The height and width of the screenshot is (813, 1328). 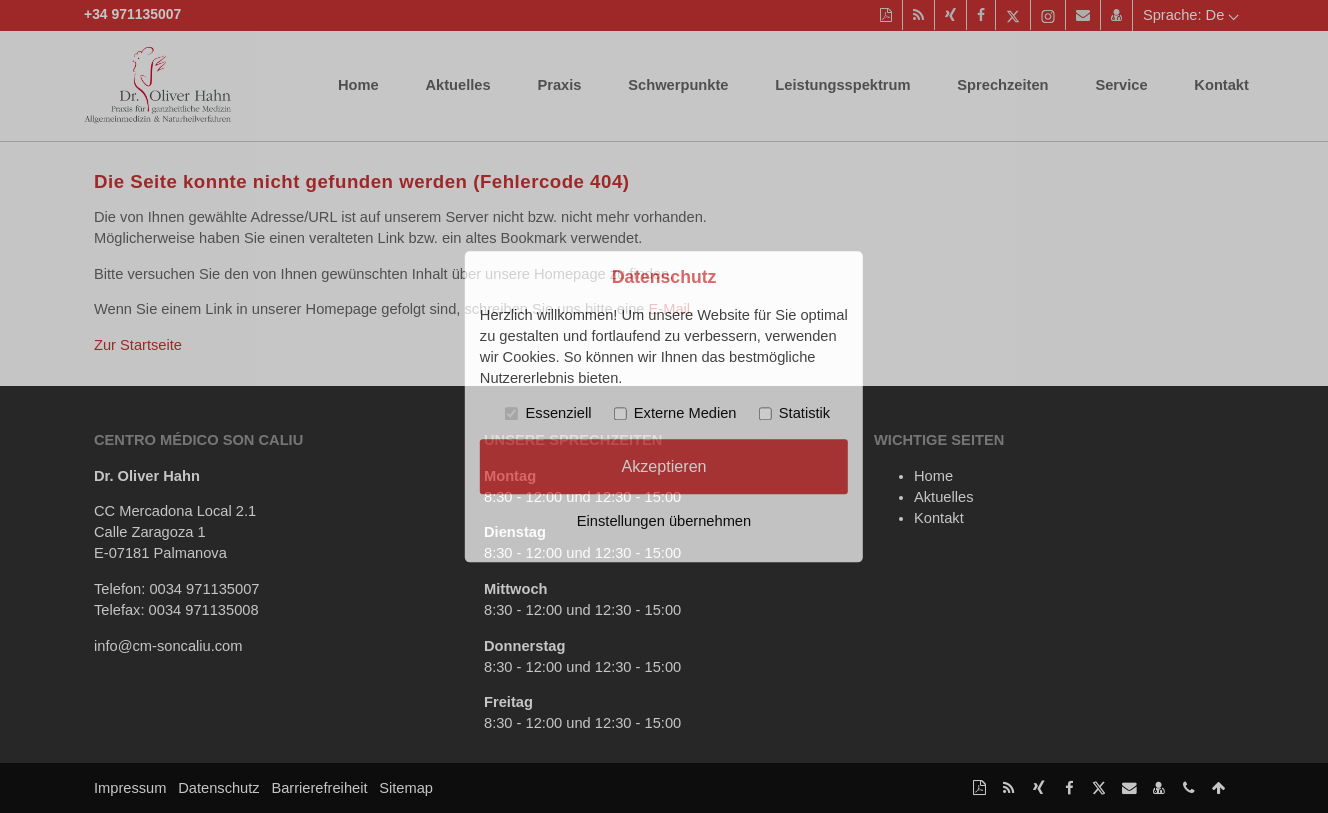 What do you see at coordinates (663, 466) in the screenshot?
I see `Akzeptieren` at bounding box center [663, 466].